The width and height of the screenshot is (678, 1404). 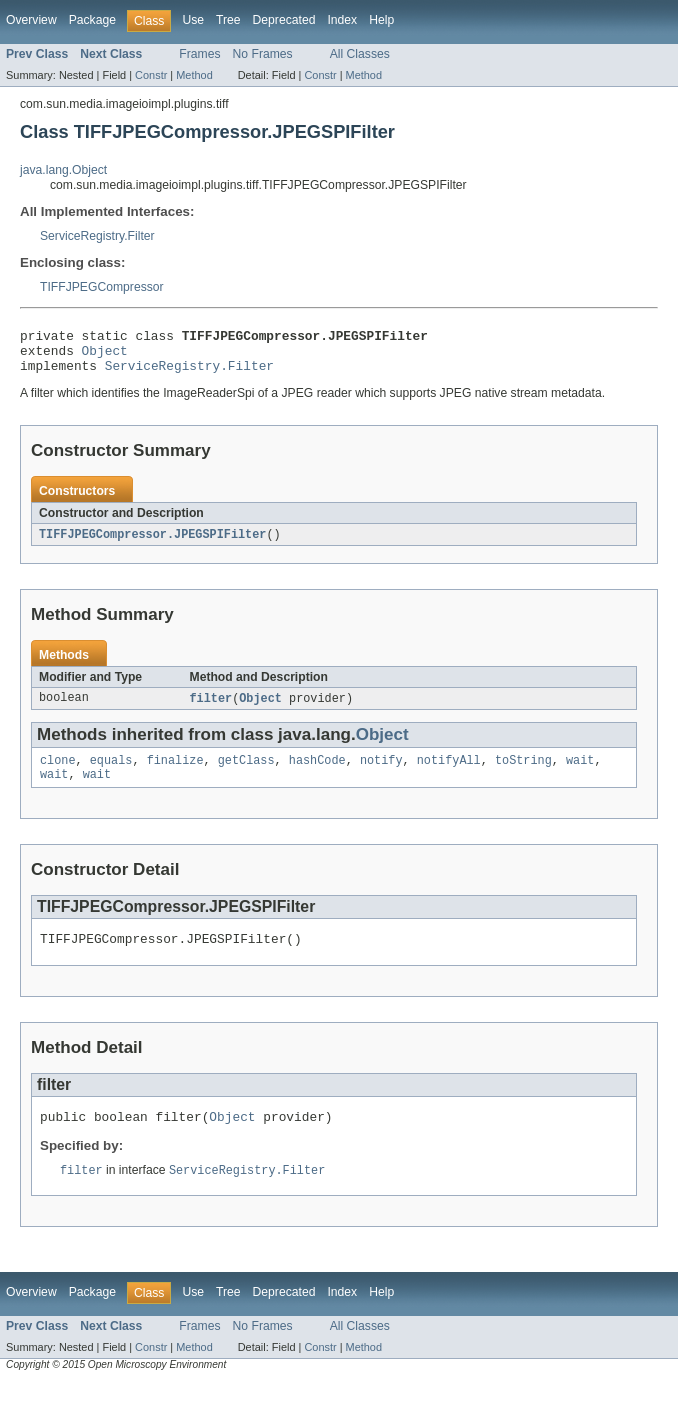 What do you see at coordinates (31, 20) in the screenshot?
I see `Overview` at bounding box center [31, 20].